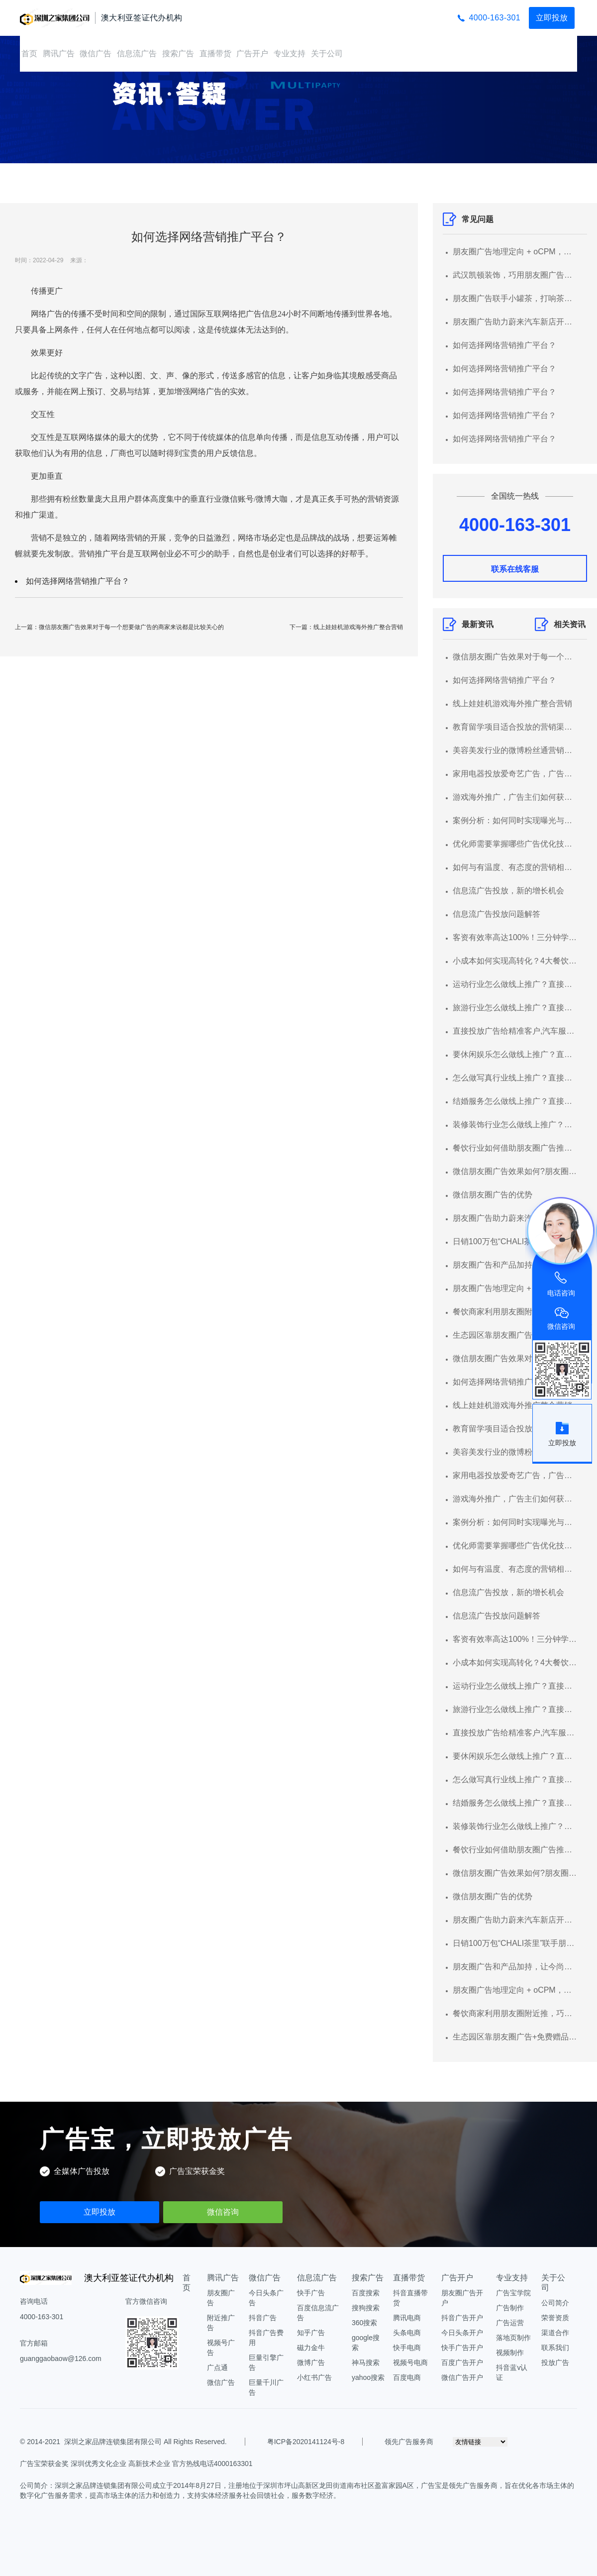  I want to click on 广告宝荣获金奖 深圳优秀文化企业 高新技术企业 官方热线电话4000163301, so click(136, 2464).